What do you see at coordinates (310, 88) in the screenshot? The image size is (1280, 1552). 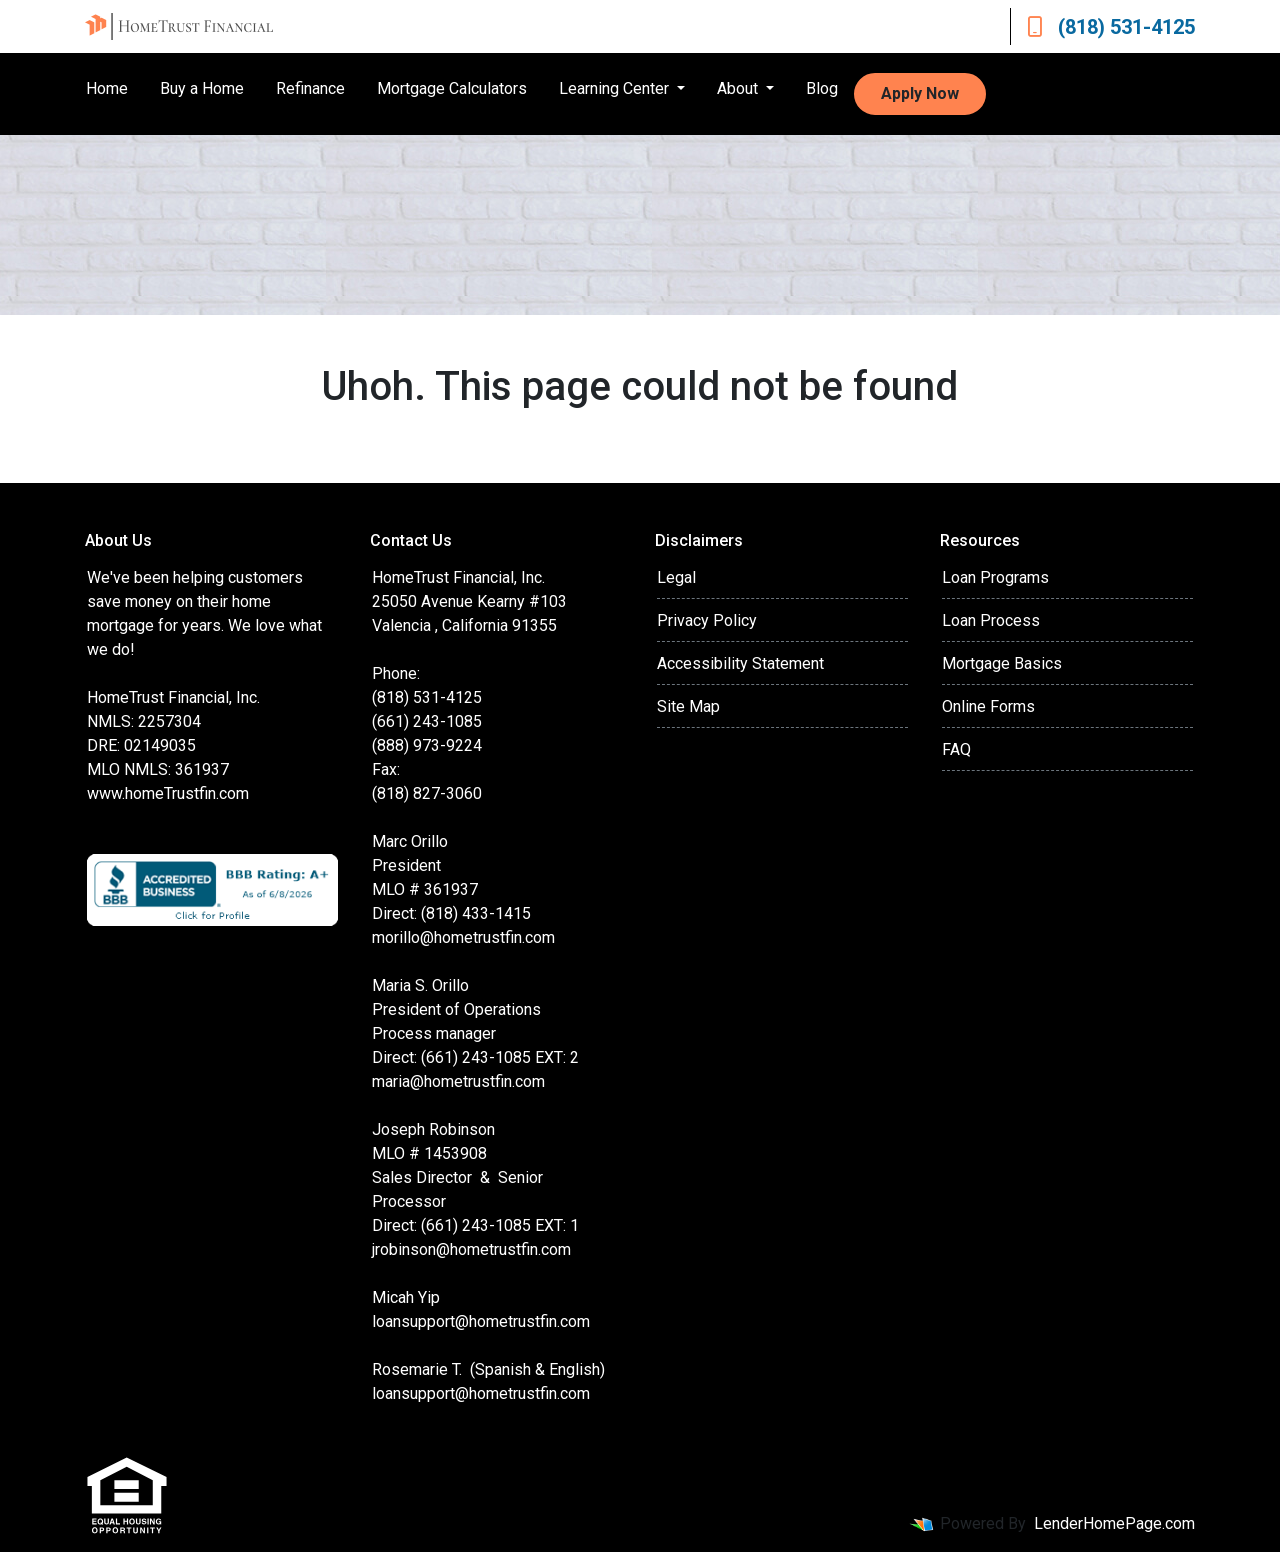 I see `Refinance` at bounding box center [310, 88].